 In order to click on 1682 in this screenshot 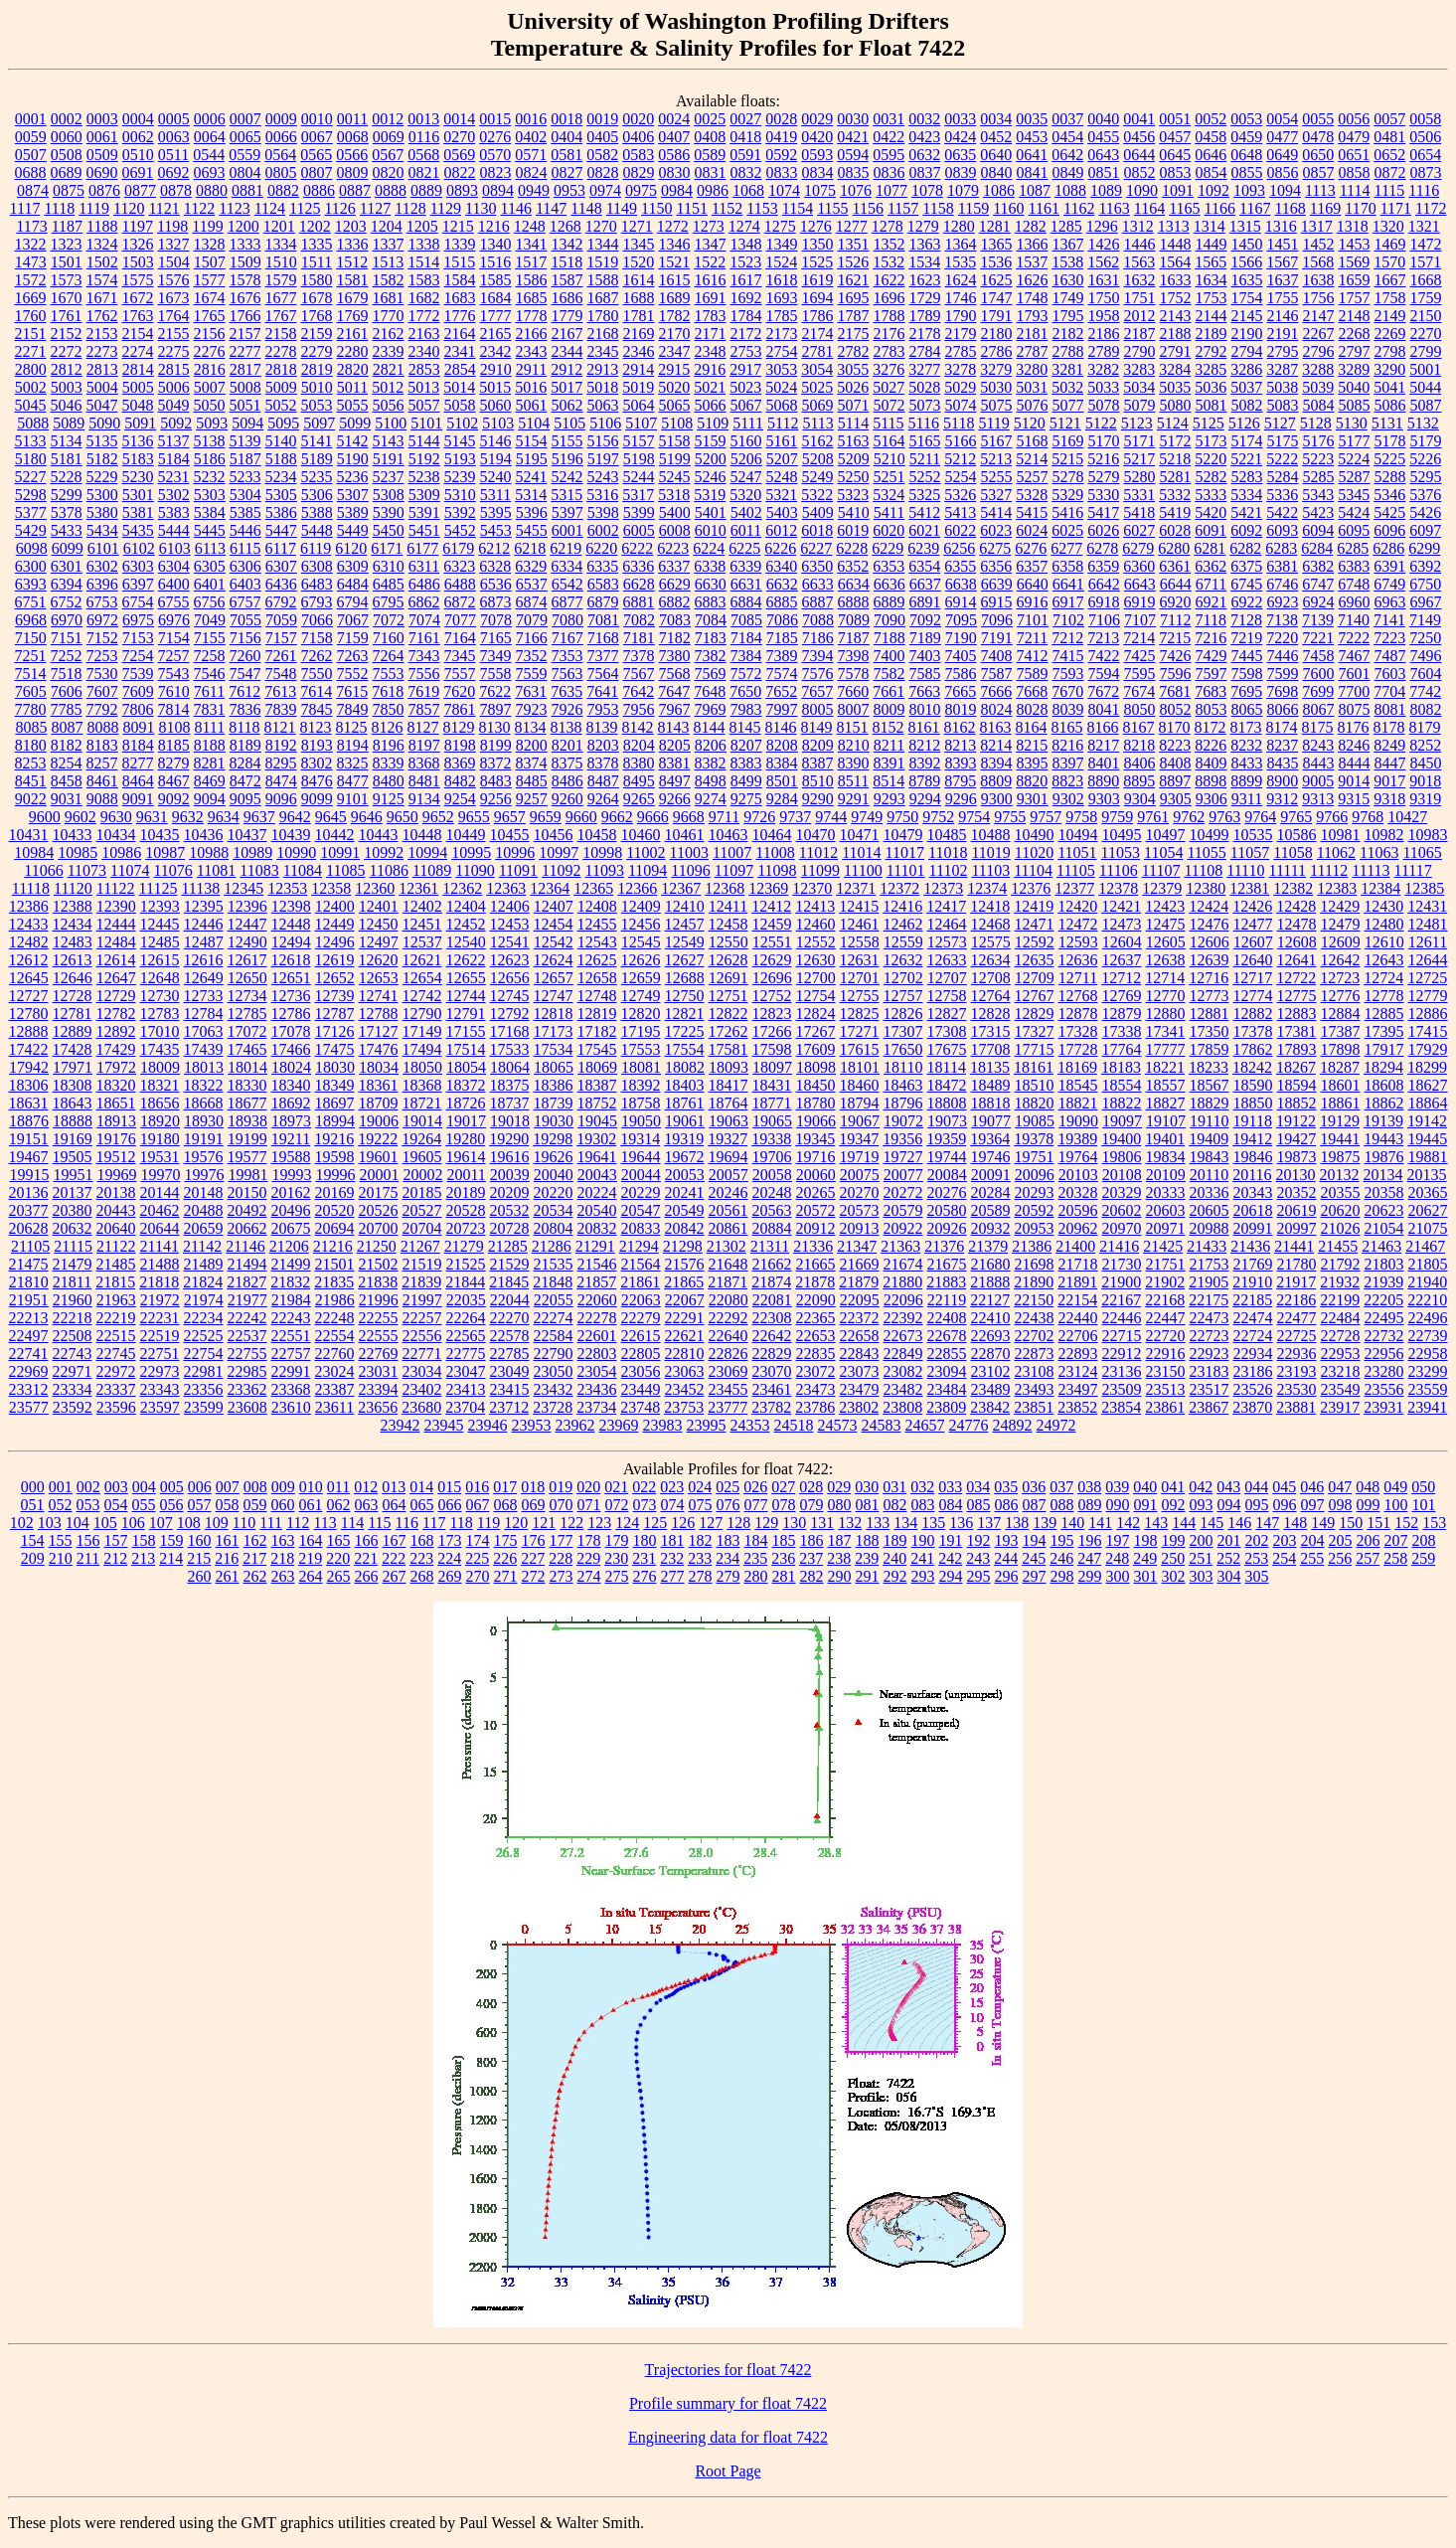, I will do `click(424, 297)`.